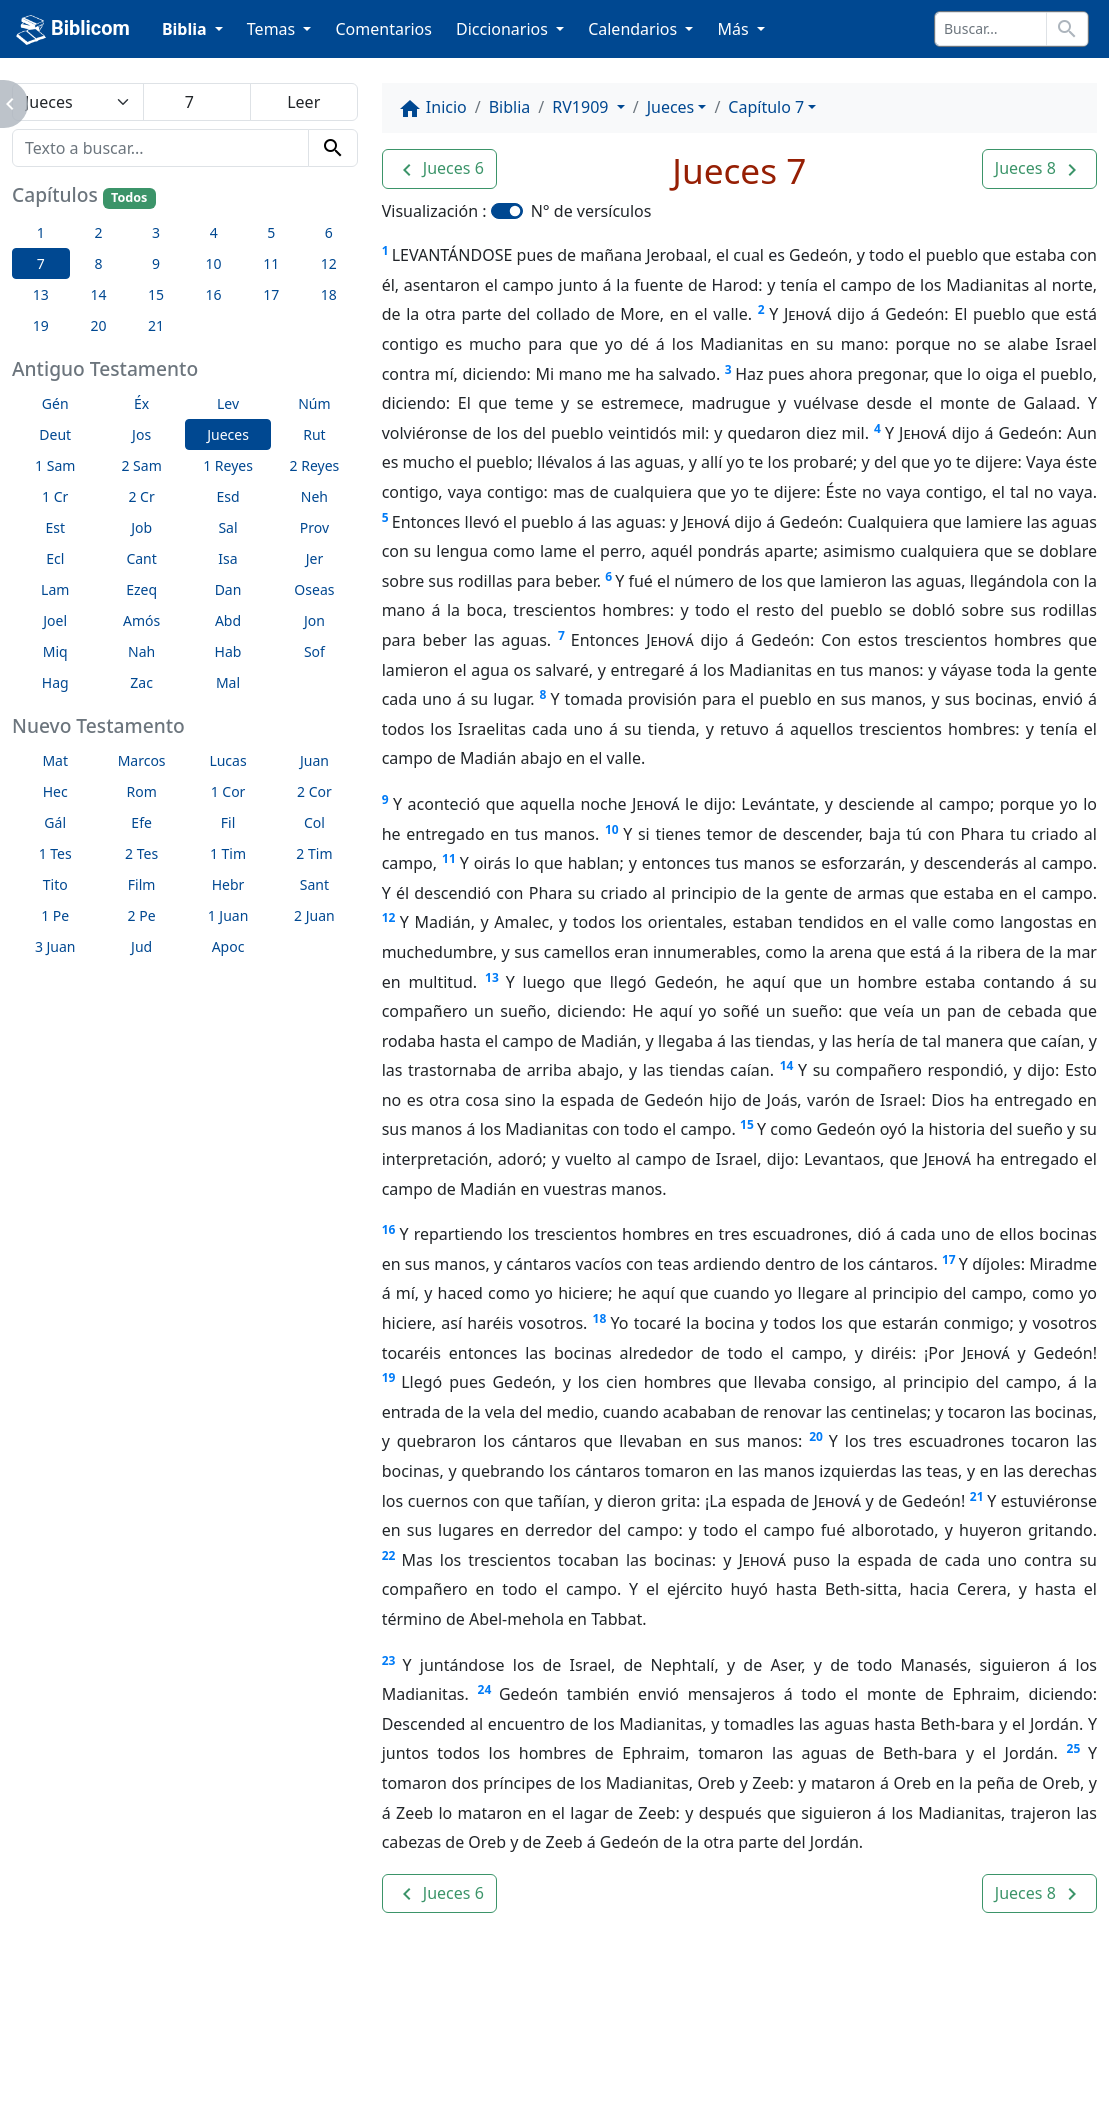 The height and width of the screenshot is (2119, 1109). What do you see at coordinates (1074, 1748) in the screenshot?
I see `25` at bounding box center [1074, 1748].